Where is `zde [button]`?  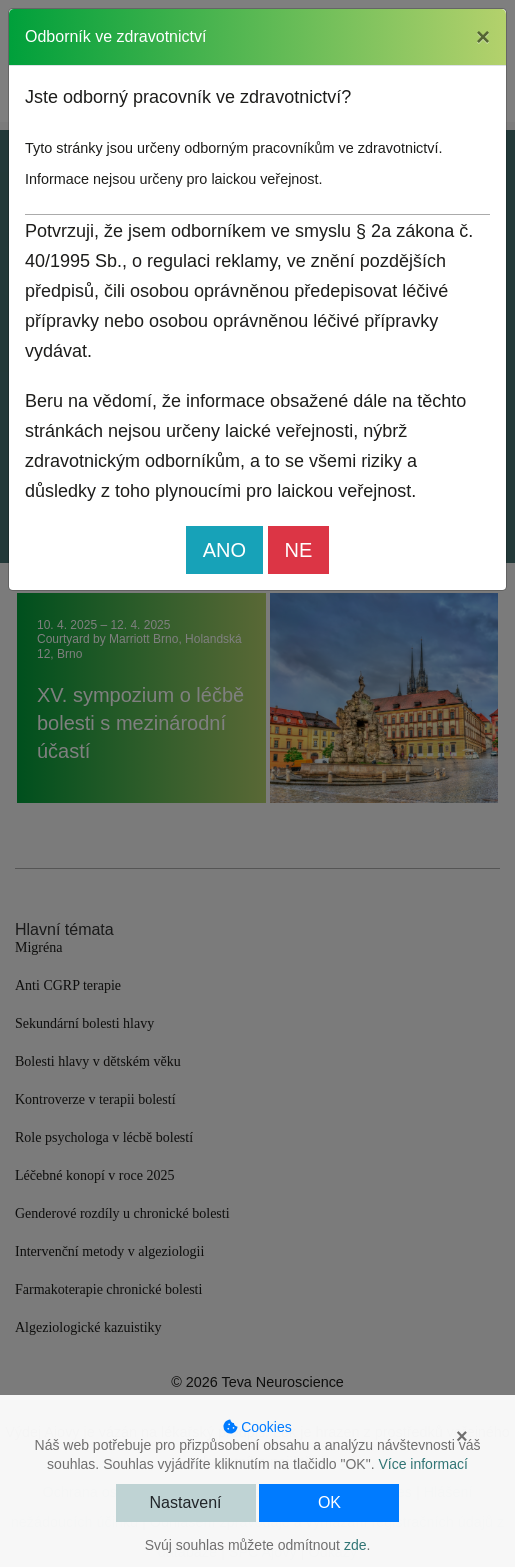
zde [button] is located at coordinates (355, 1545).